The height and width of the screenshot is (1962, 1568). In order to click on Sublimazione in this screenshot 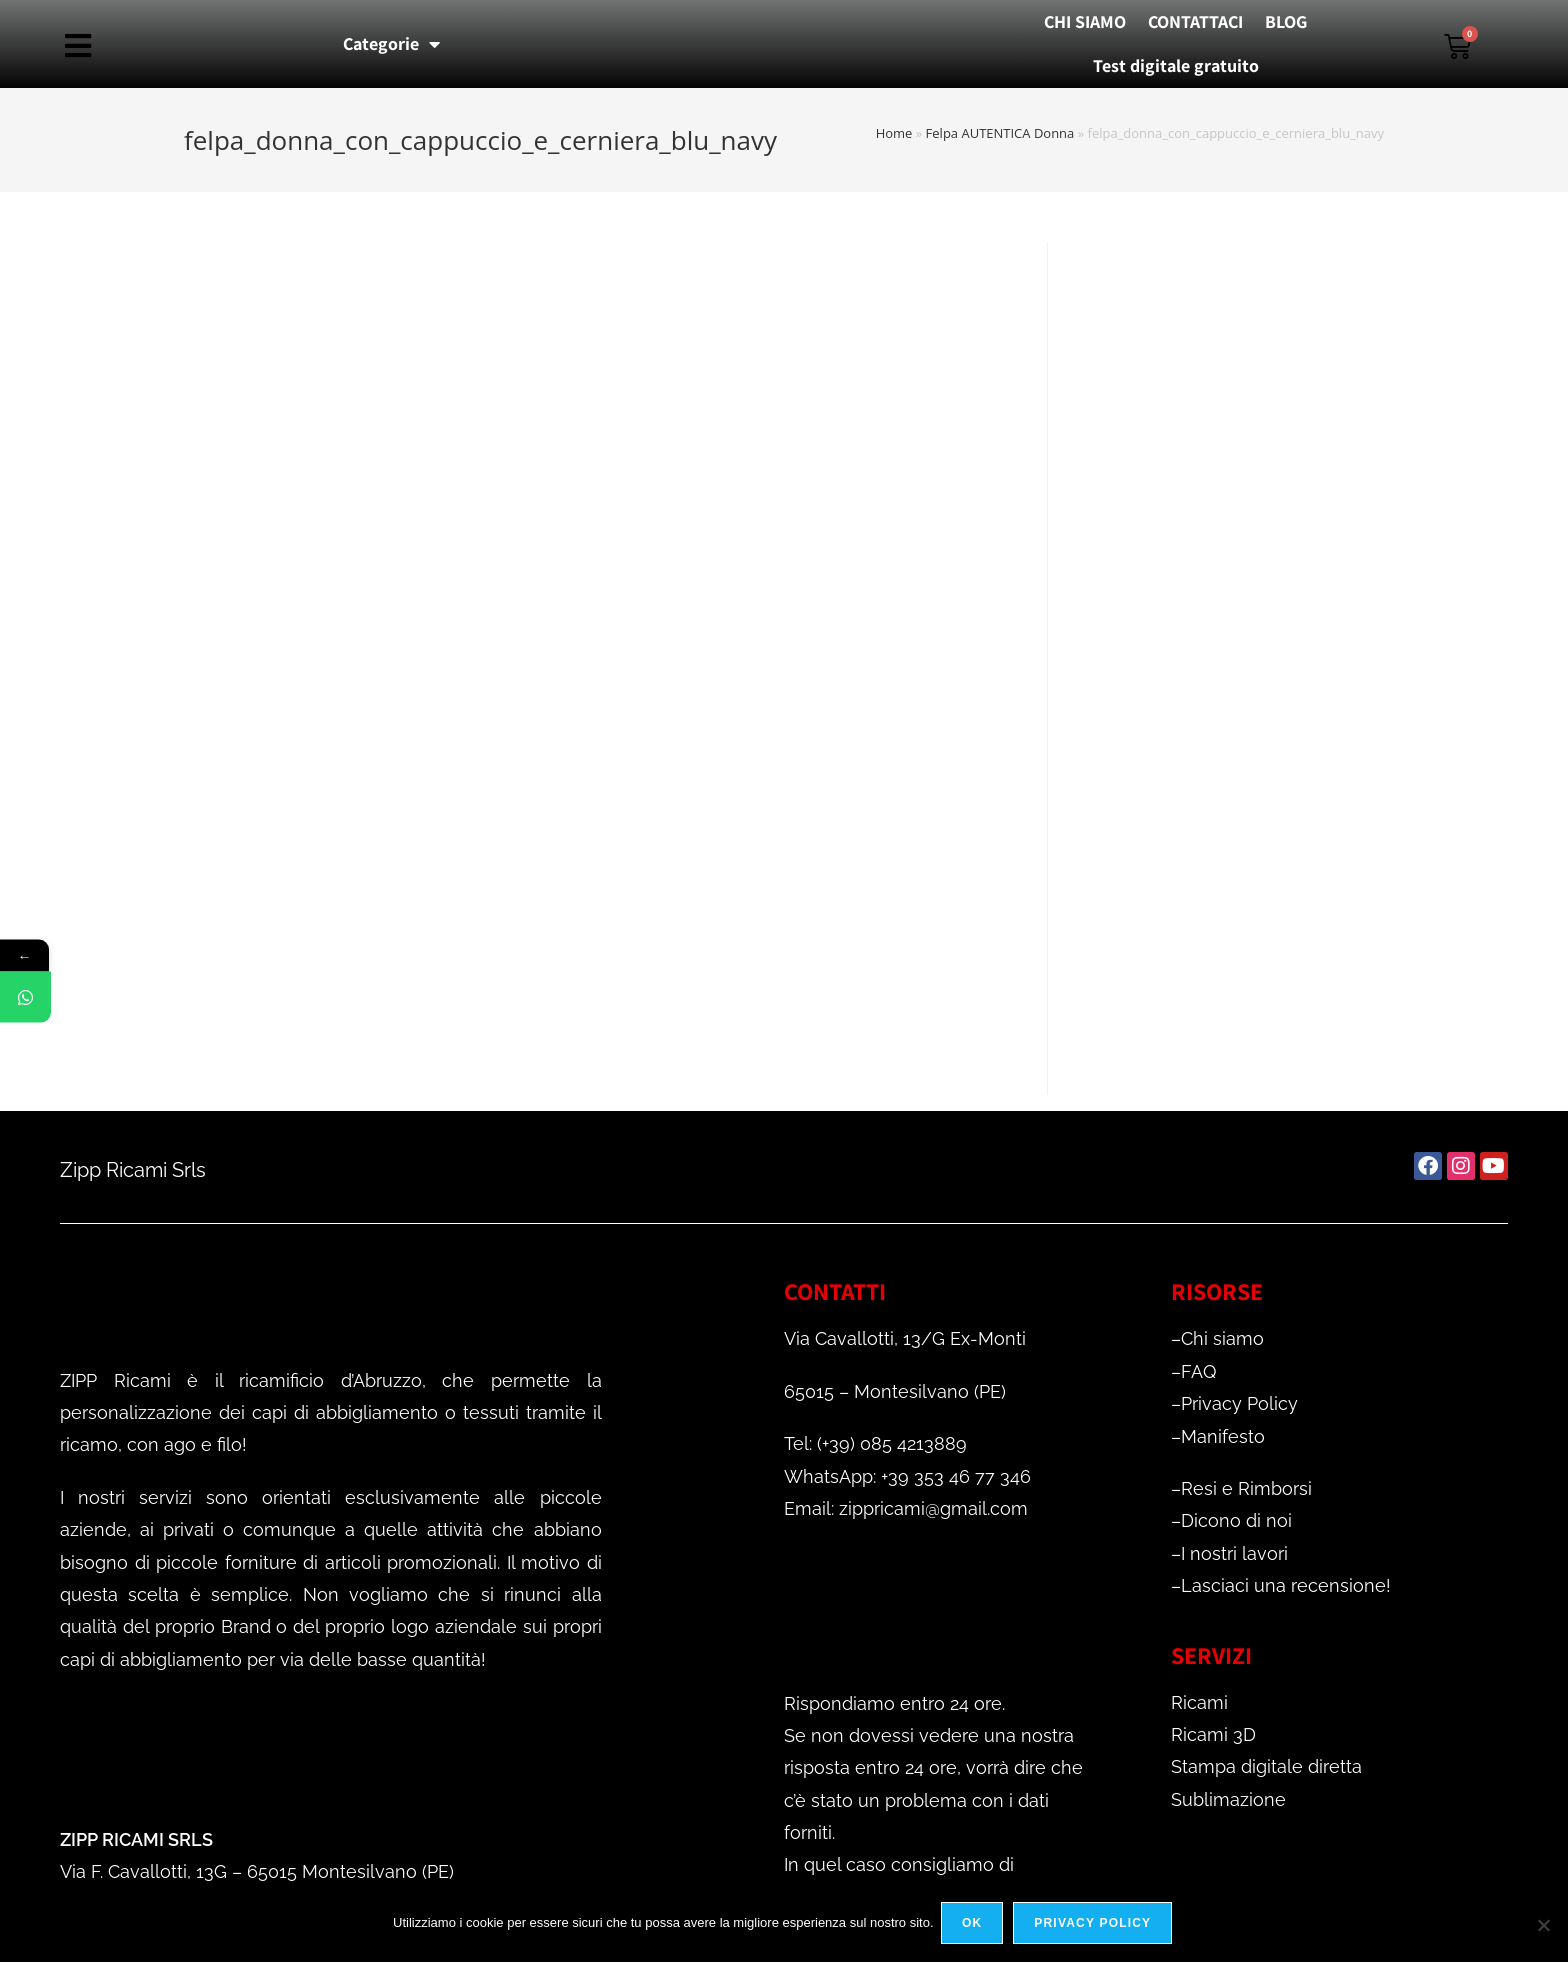, I will do `click(1228, 1799)`.